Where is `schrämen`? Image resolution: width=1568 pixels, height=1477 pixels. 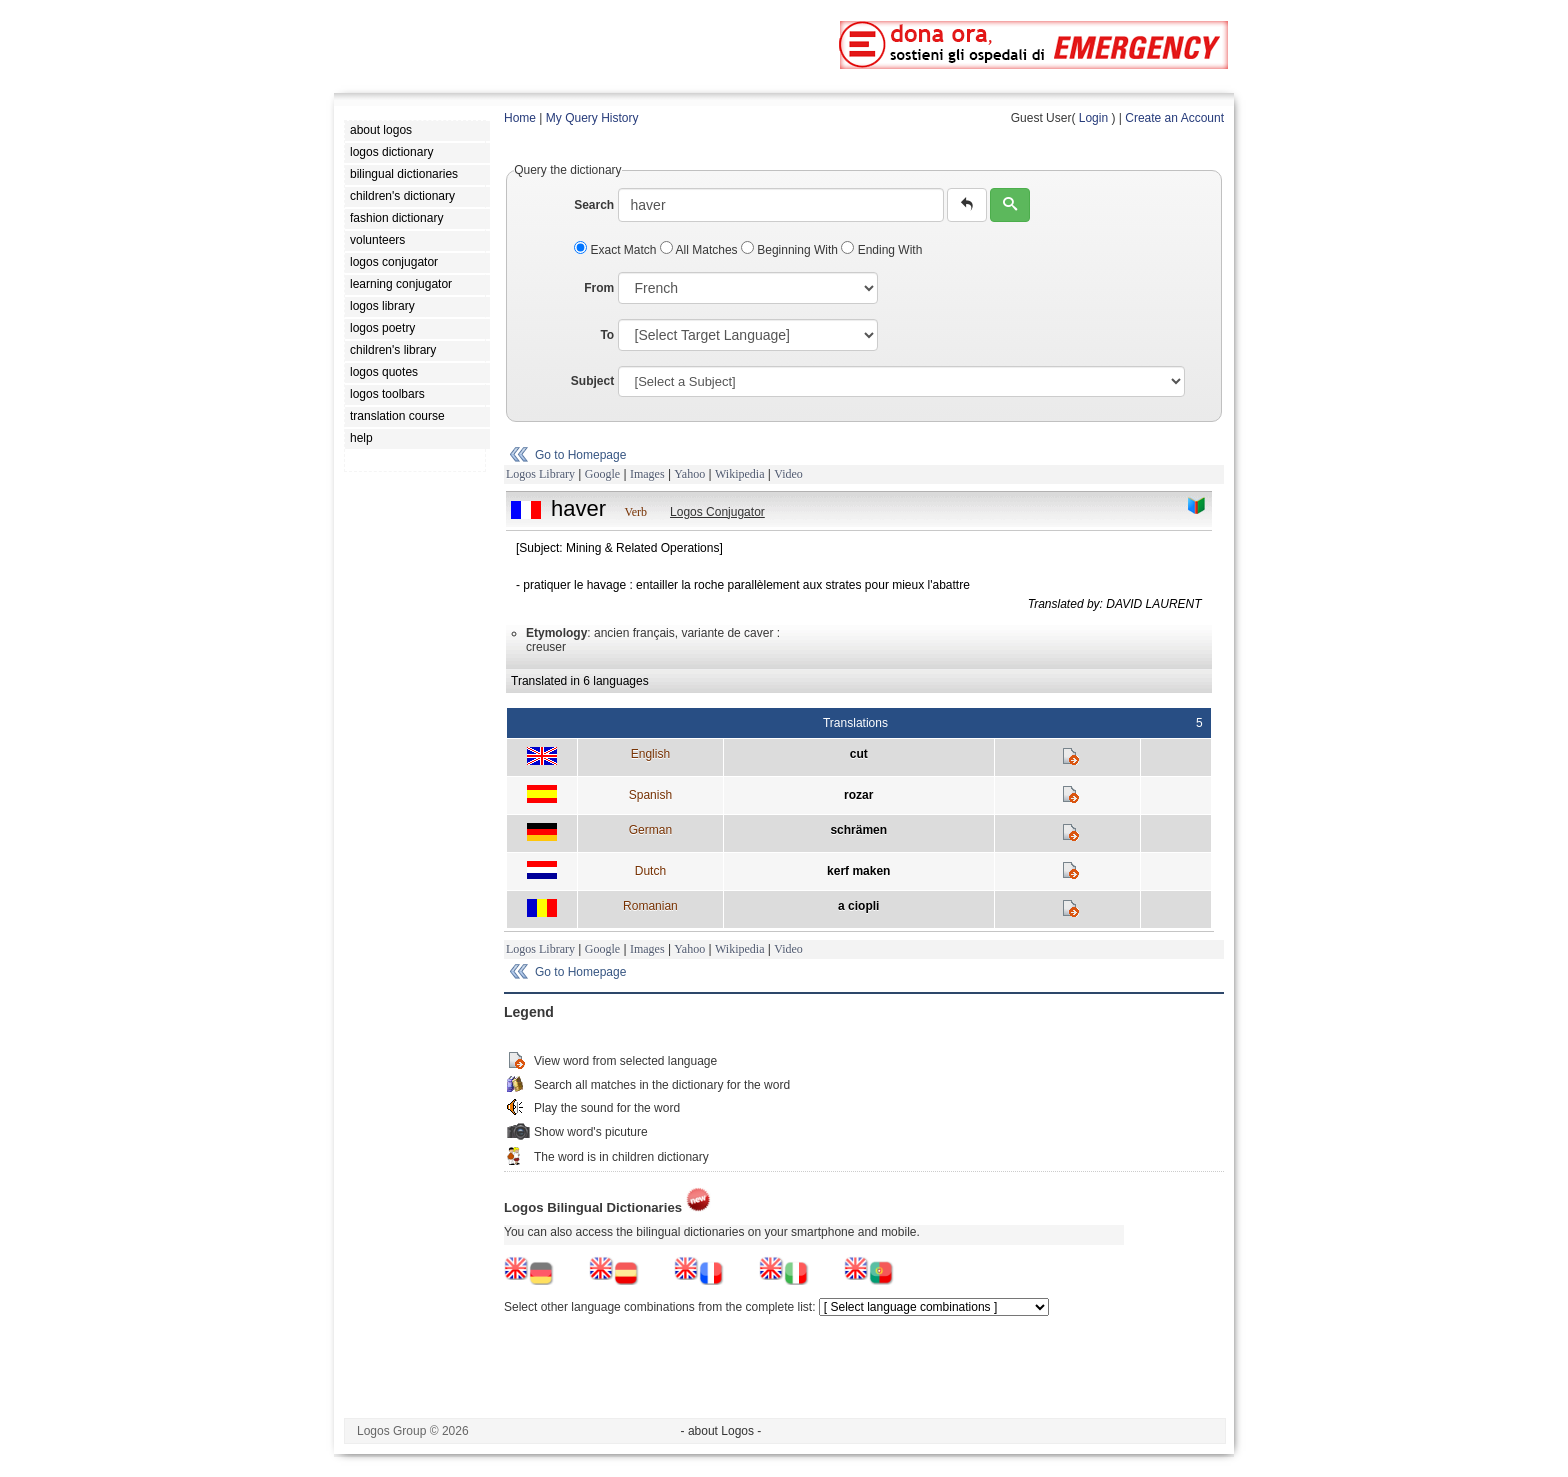 schrämen is located at coordinates (858, 830).